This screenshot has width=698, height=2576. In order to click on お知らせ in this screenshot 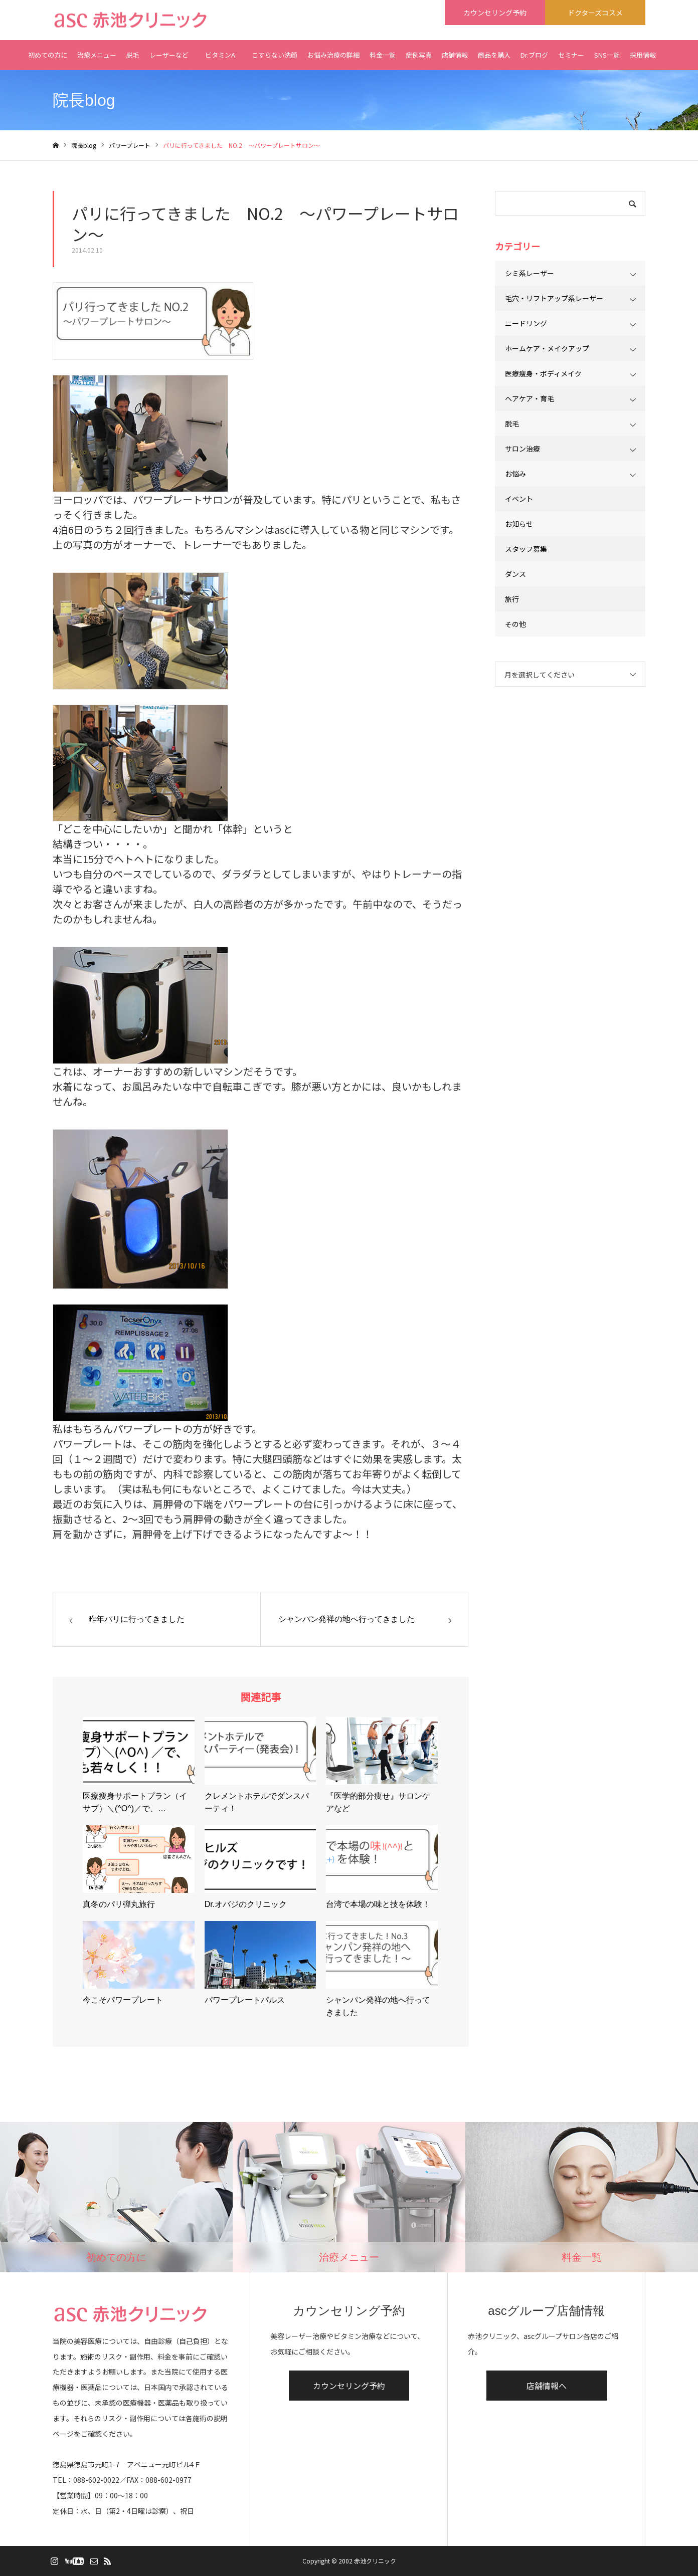, I will do `click(519, 524)`.